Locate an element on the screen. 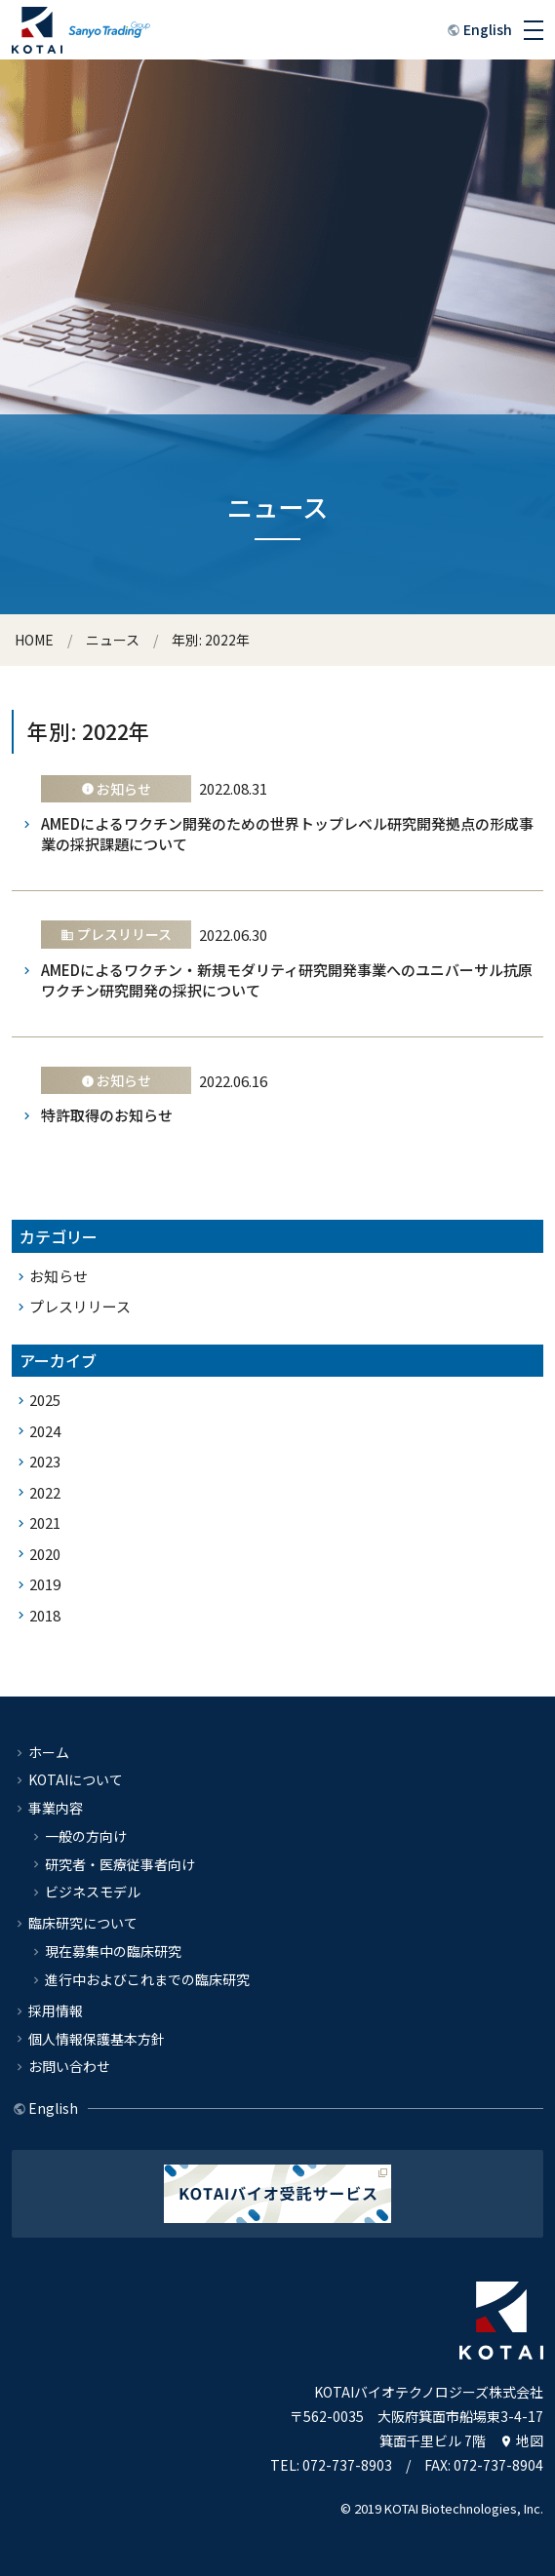 This screenshot has width=555, height=2576. ビジネスモデル is located at coordinates (92, 1891).